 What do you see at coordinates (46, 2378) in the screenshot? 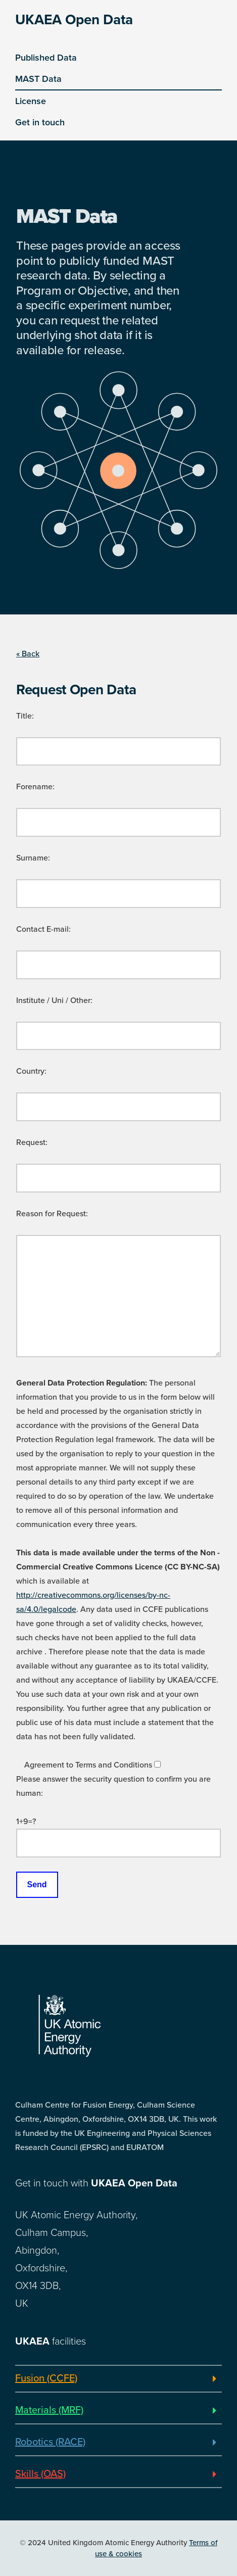
I see `Fusion (CCFE)` at bounding box center [46, 2378].